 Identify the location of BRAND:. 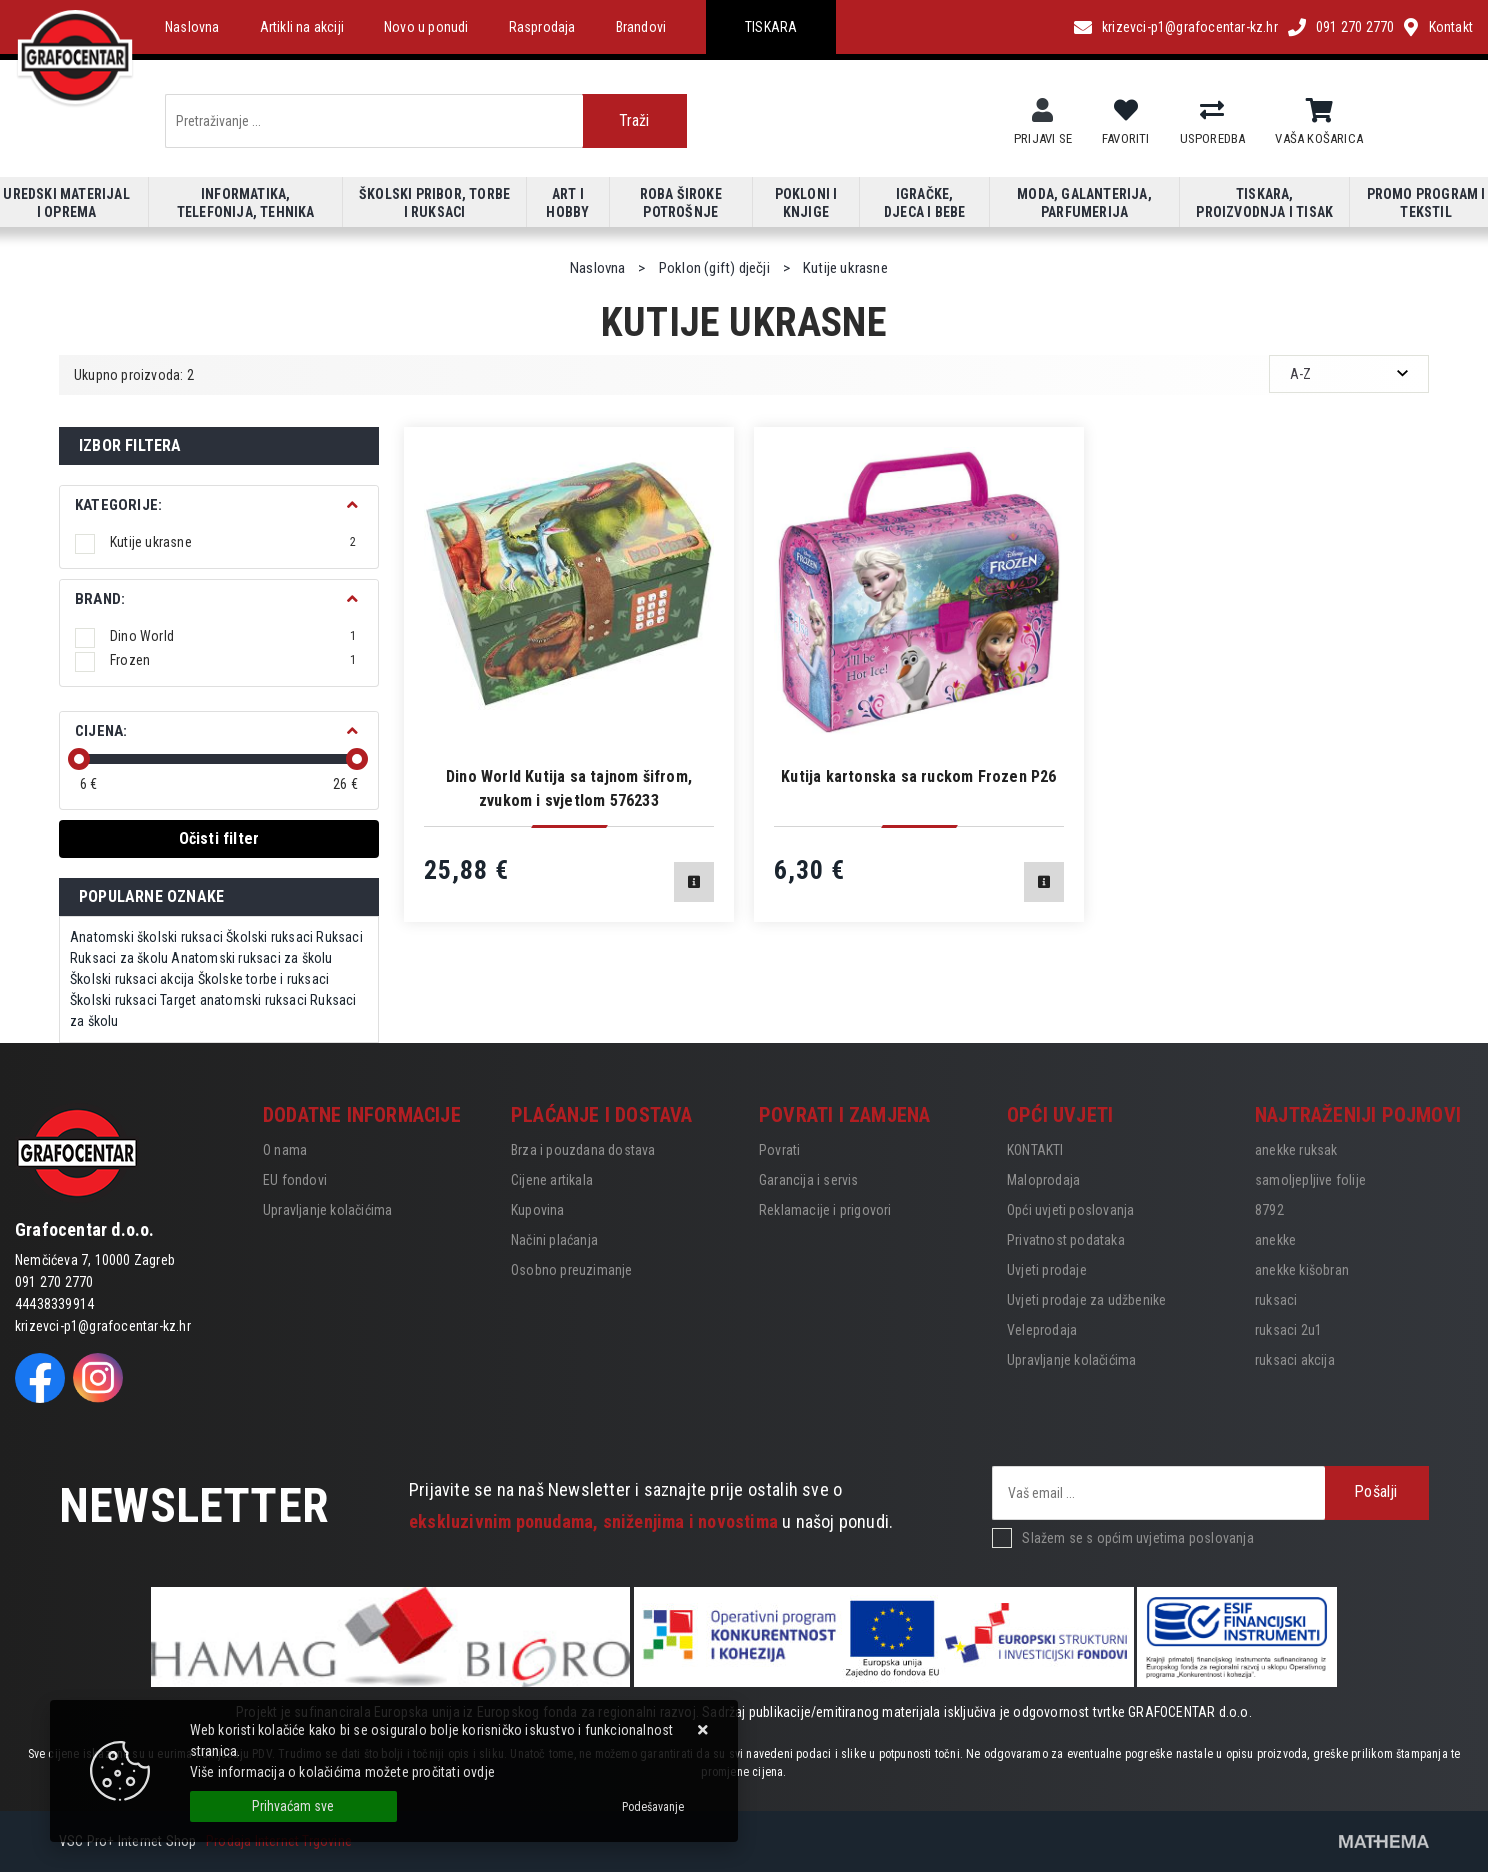
(100, 599).